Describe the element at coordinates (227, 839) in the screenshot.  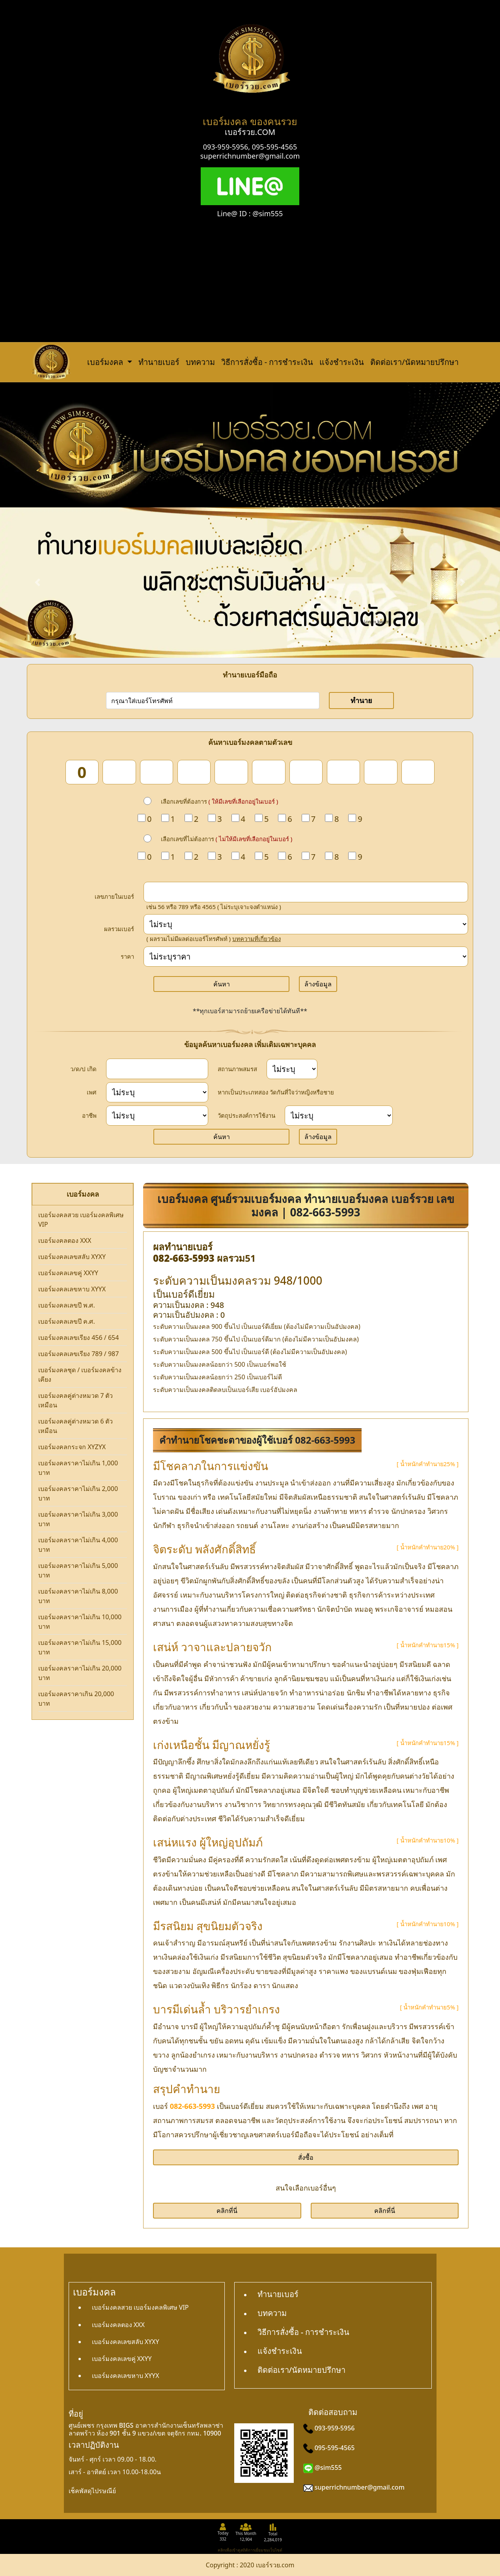
I see `เลือกเลขที่ไม่ต้องการ` at that location.